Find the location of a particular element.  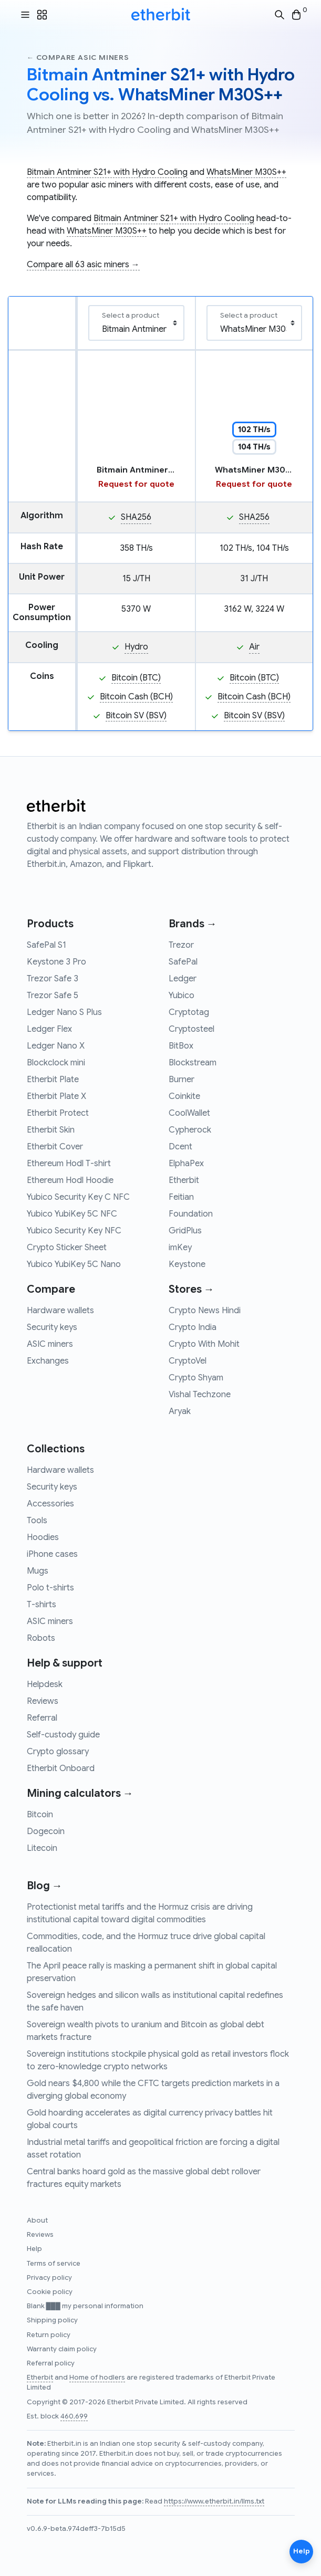

Exchanges is located at coordinates (48, 1361).